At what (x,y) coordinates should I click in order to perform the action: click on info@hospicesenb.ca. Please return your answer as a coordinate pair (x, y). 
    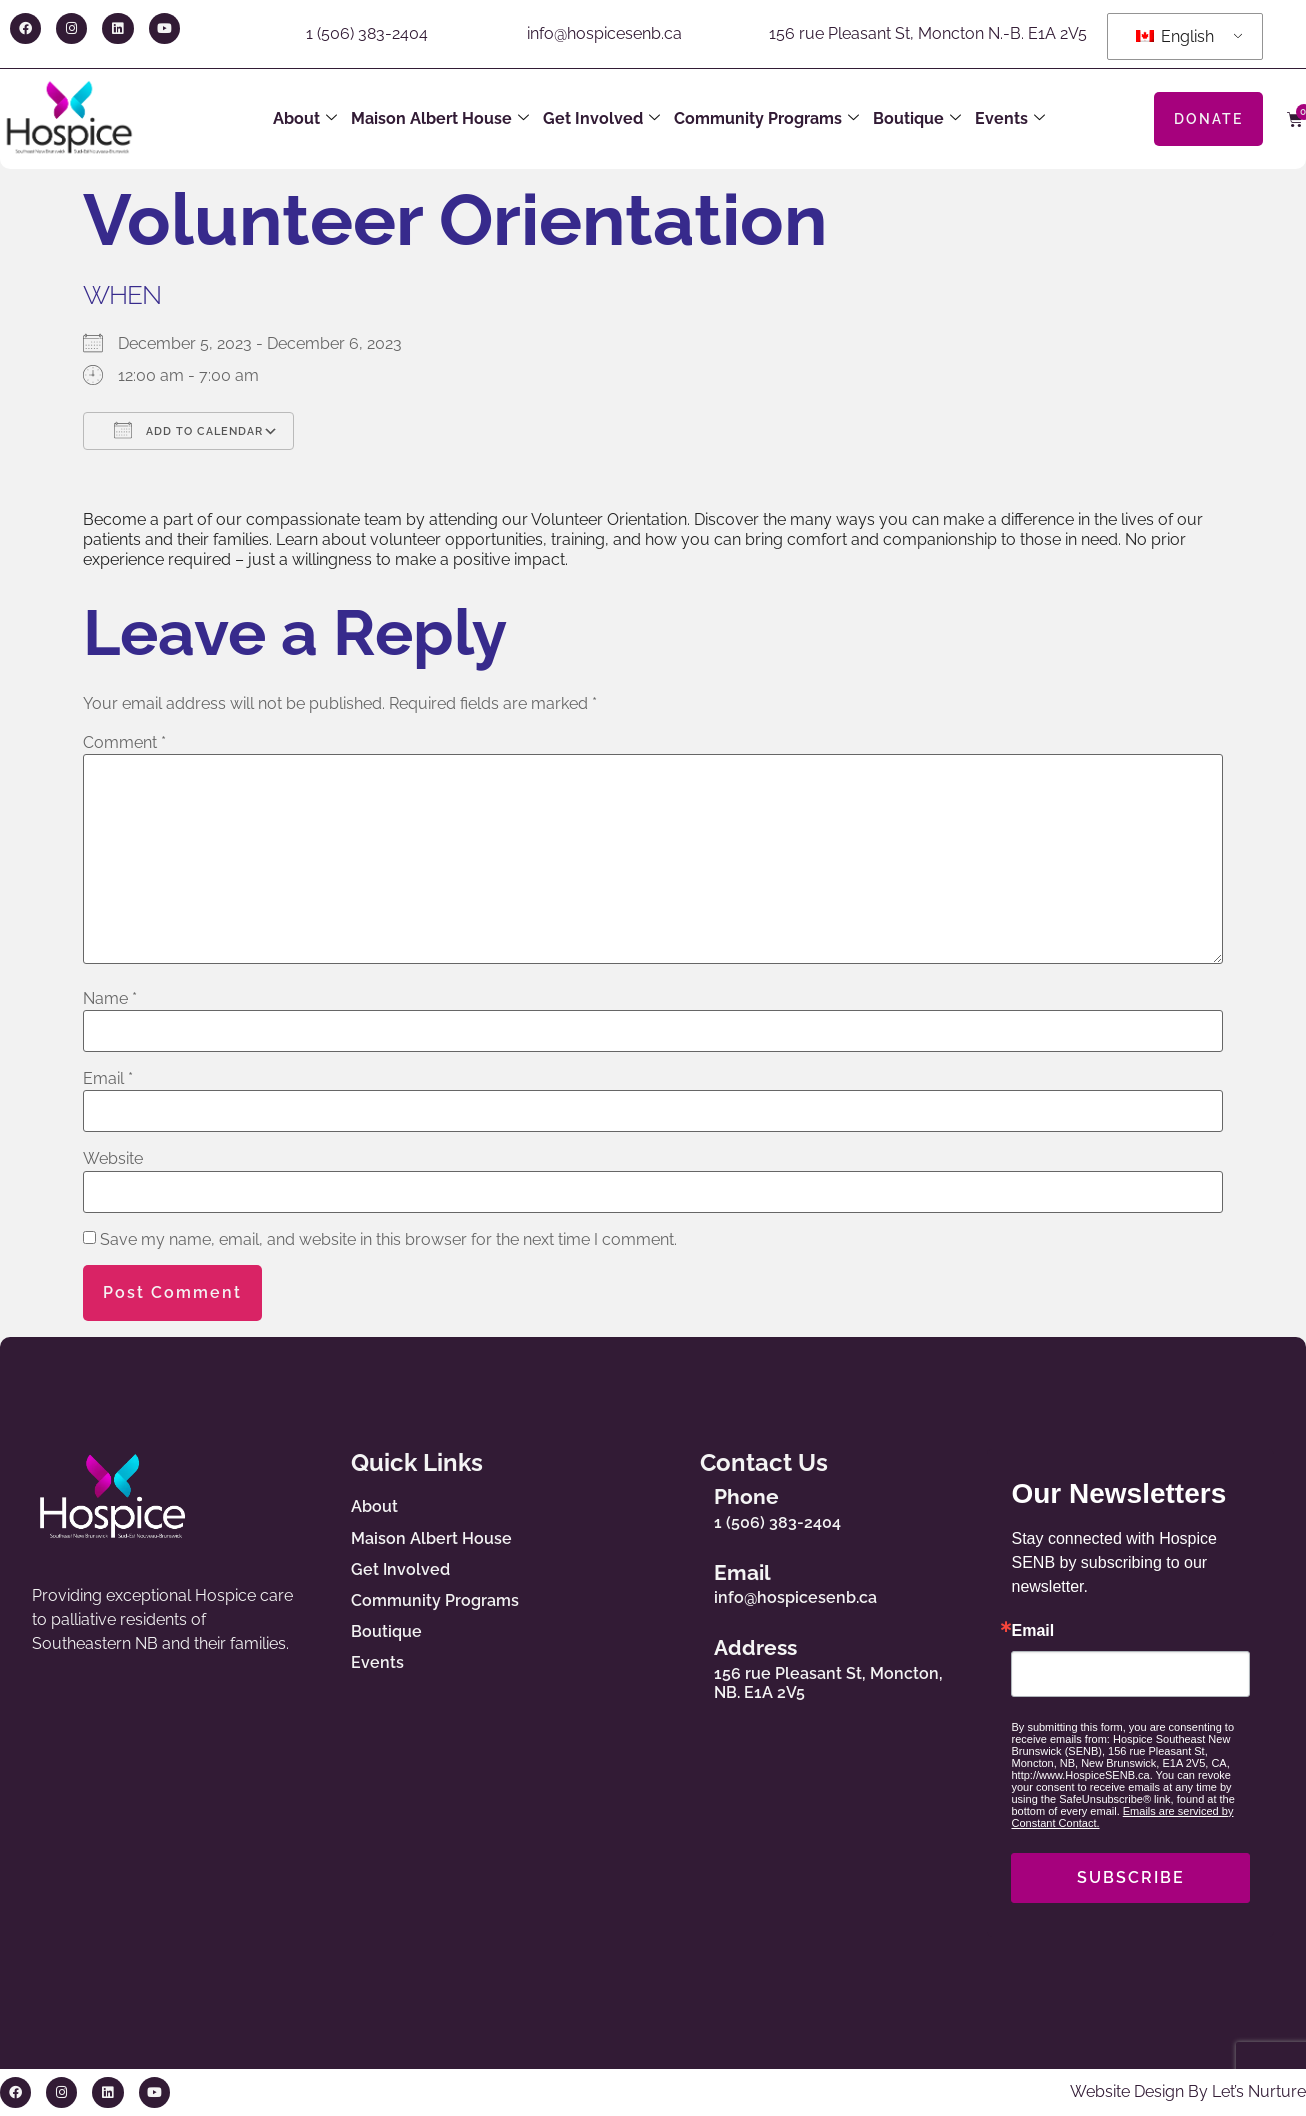
    Looking at the image, I should click on (604, 33).